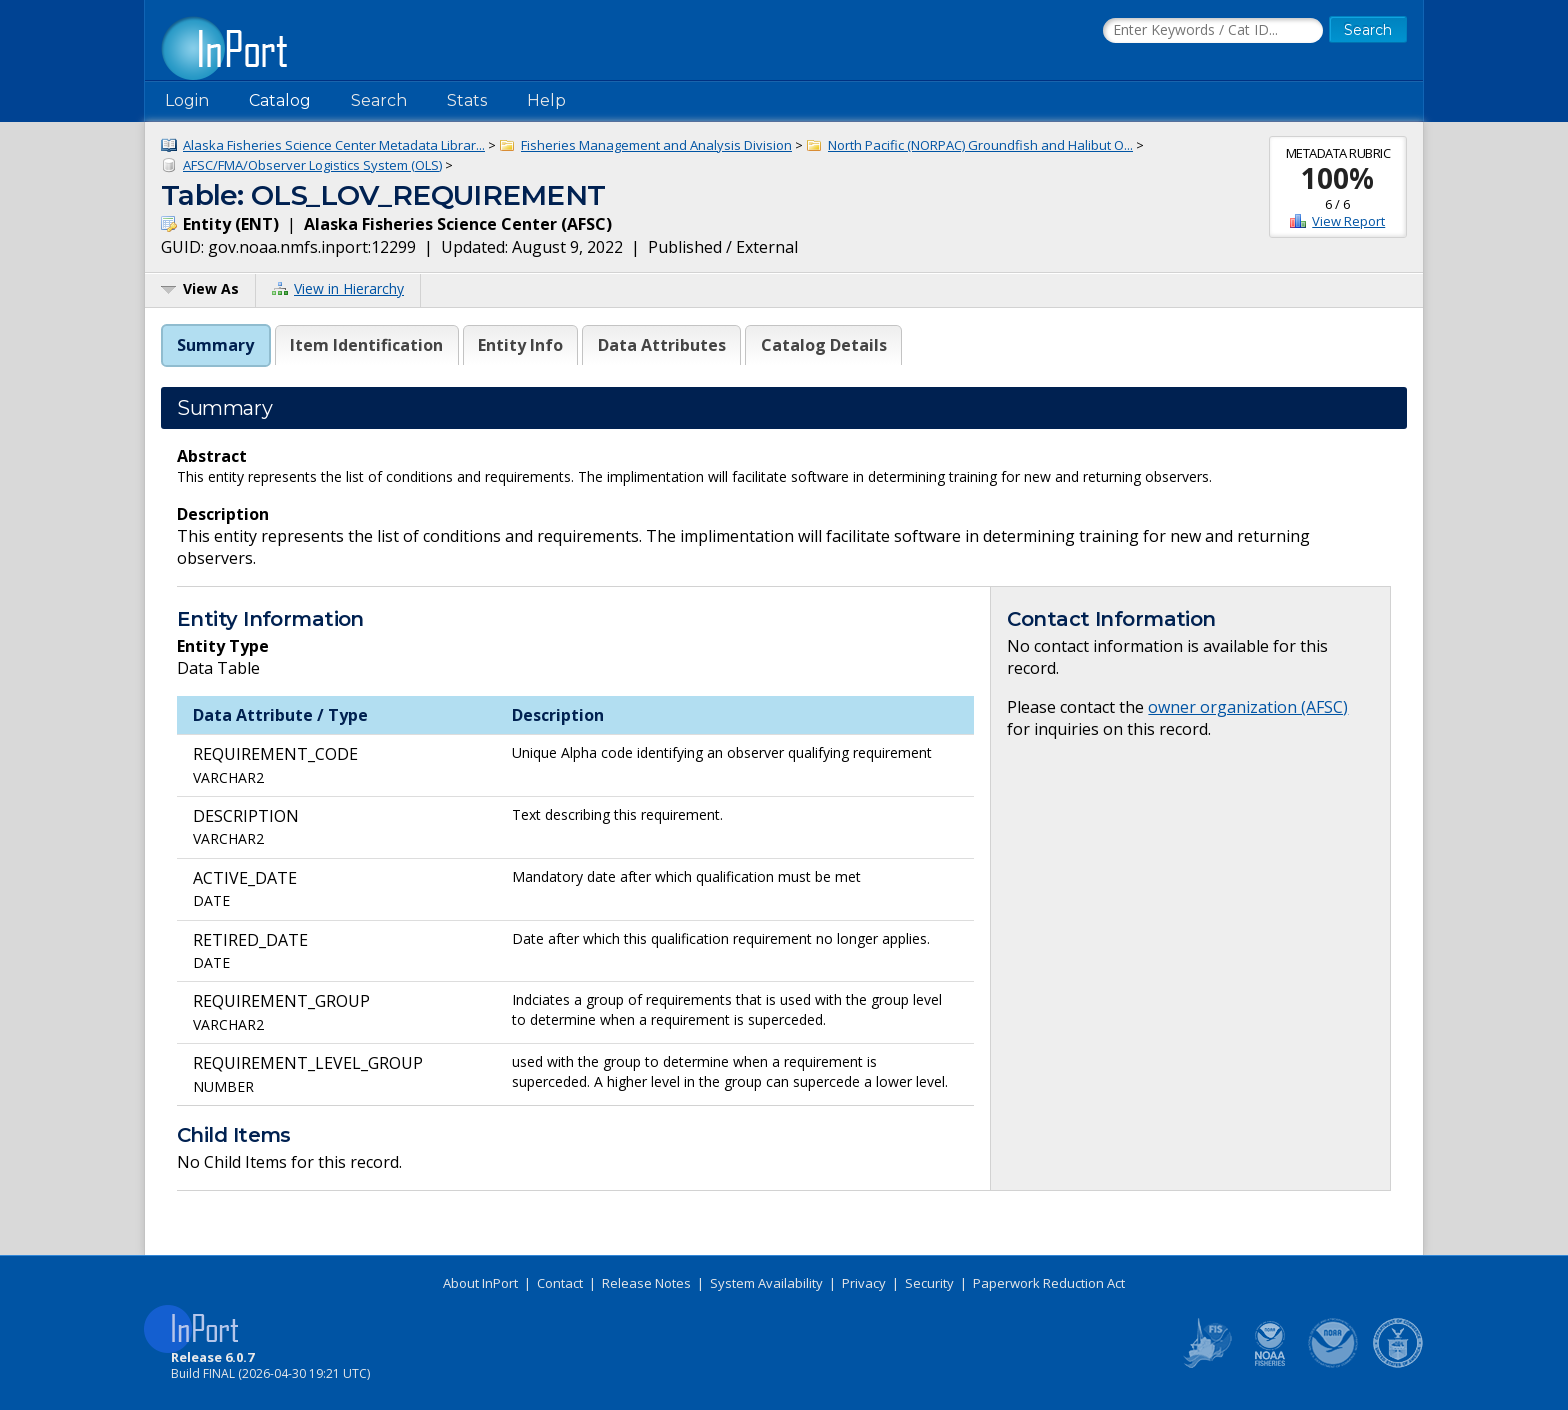 This screenshot has width=1568, height=1410. I want to click on View Report, so click(1348, 221).